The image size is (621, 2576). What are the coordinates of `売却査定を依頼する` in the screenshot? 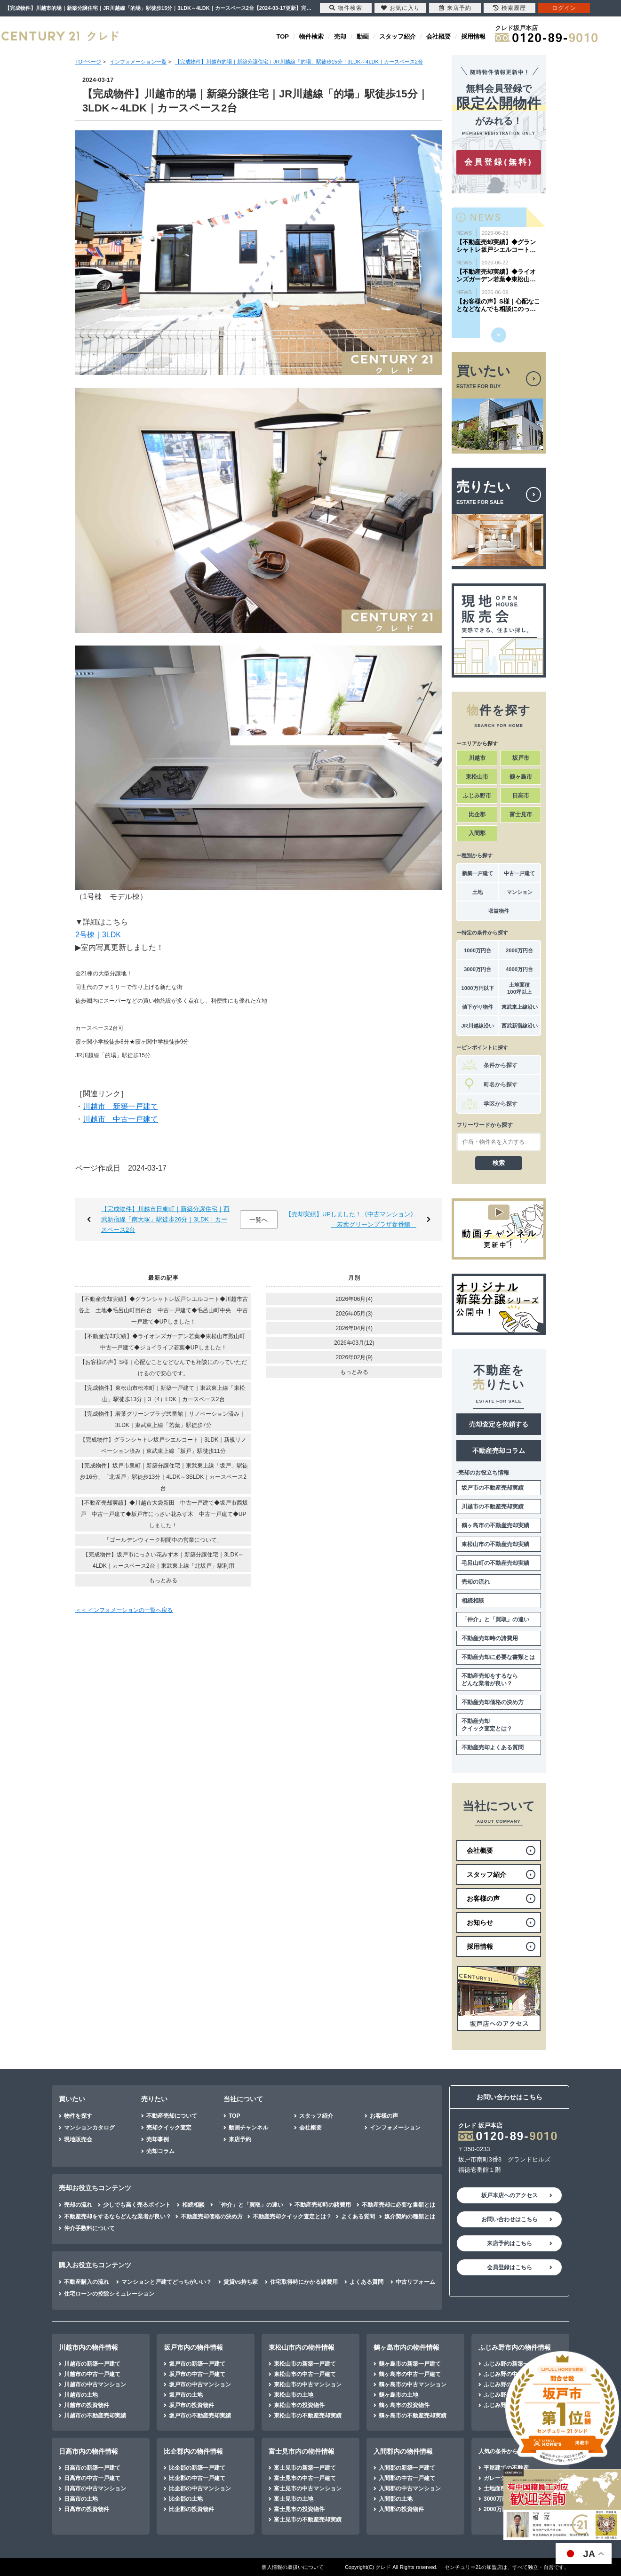 It's located at (498, 1424).